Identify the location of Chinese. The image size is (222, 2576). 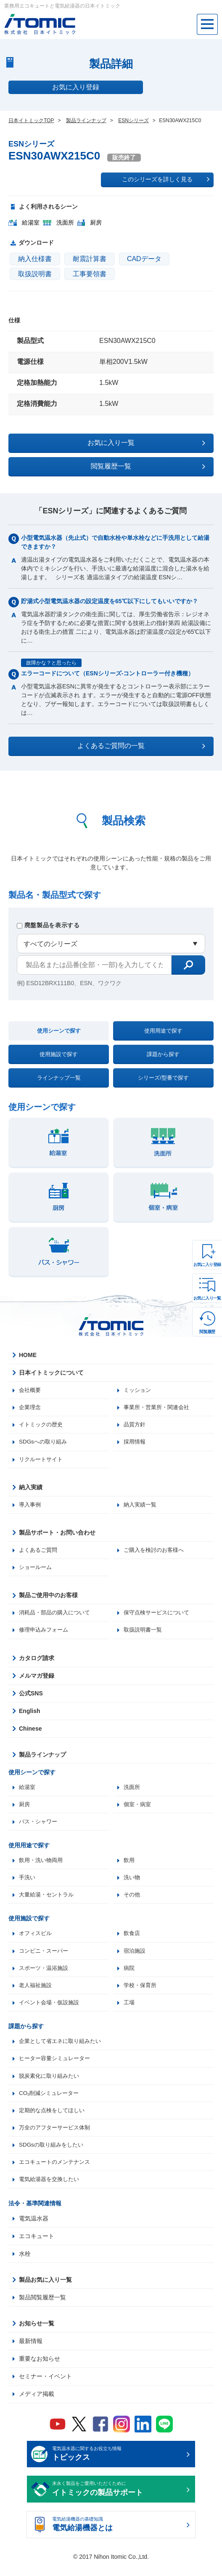
(30, 1732).